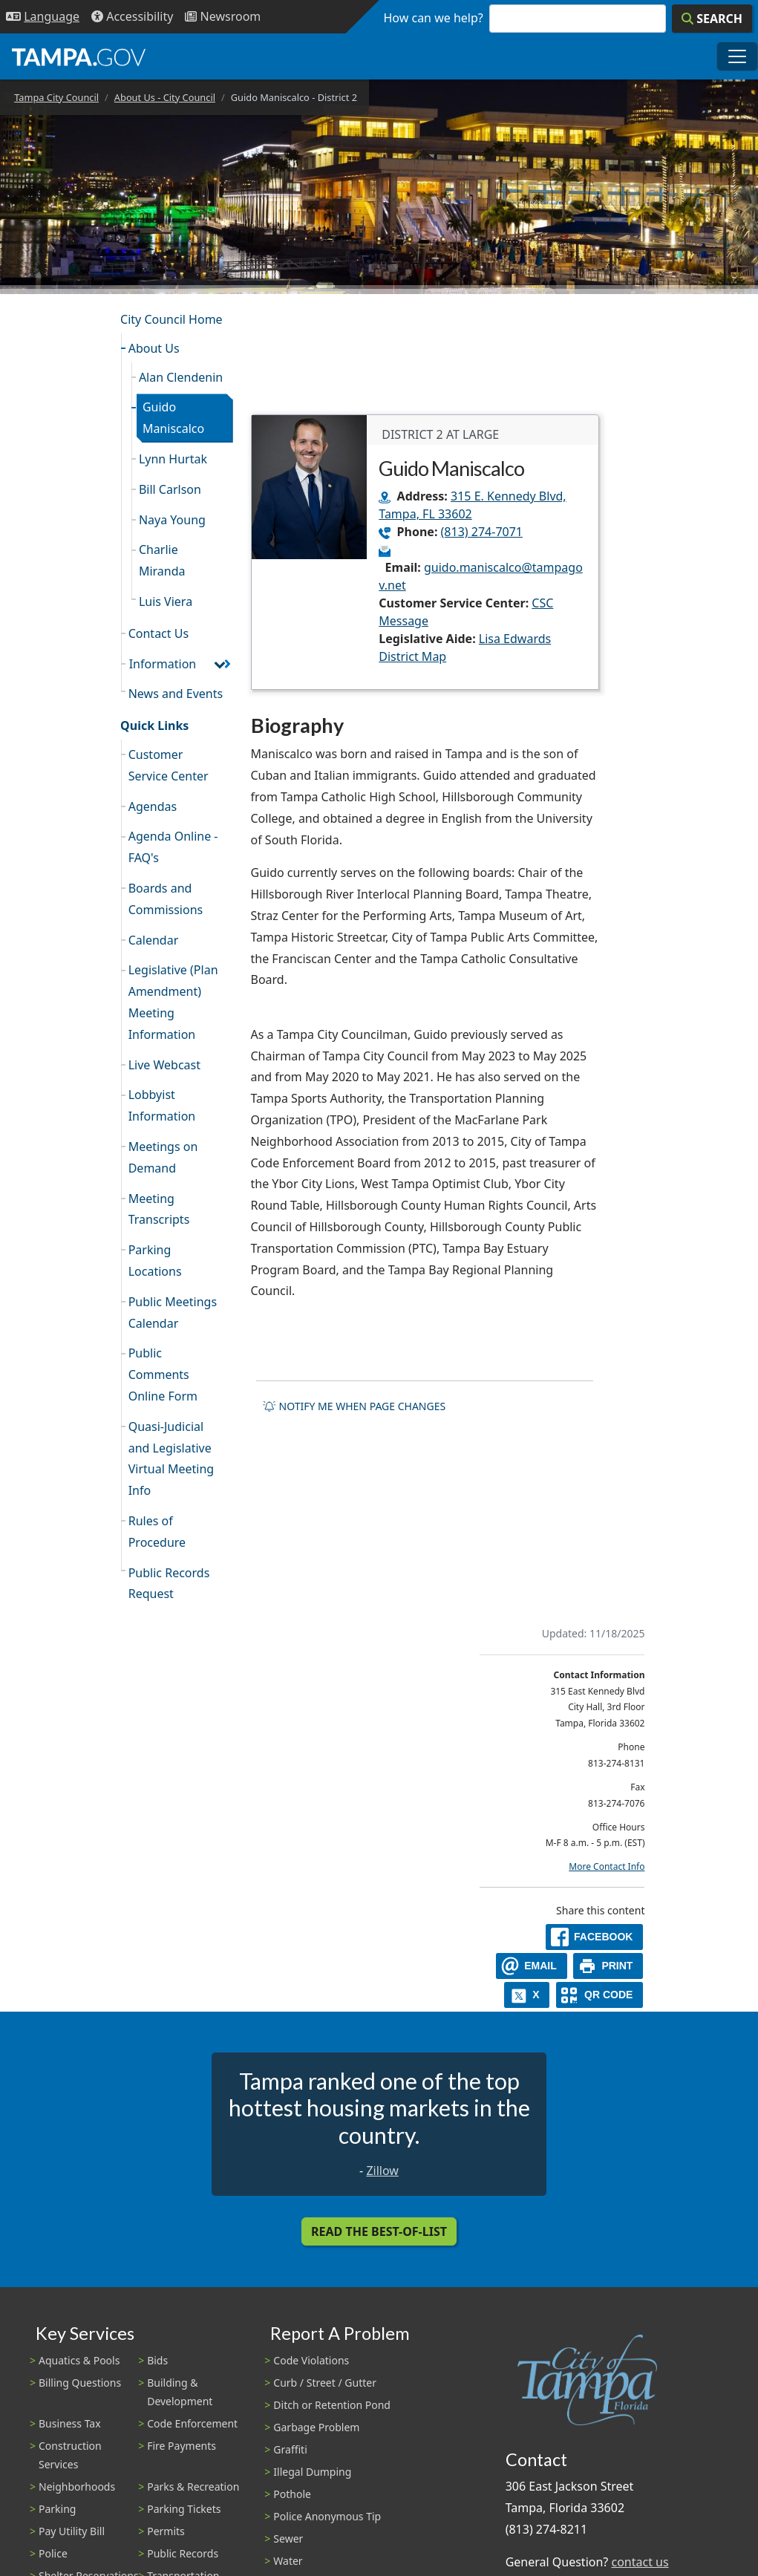 The image size is (758, 2576). Describe the element at coordinates (163, 664) in the screenshot. I see `Information` at that location.